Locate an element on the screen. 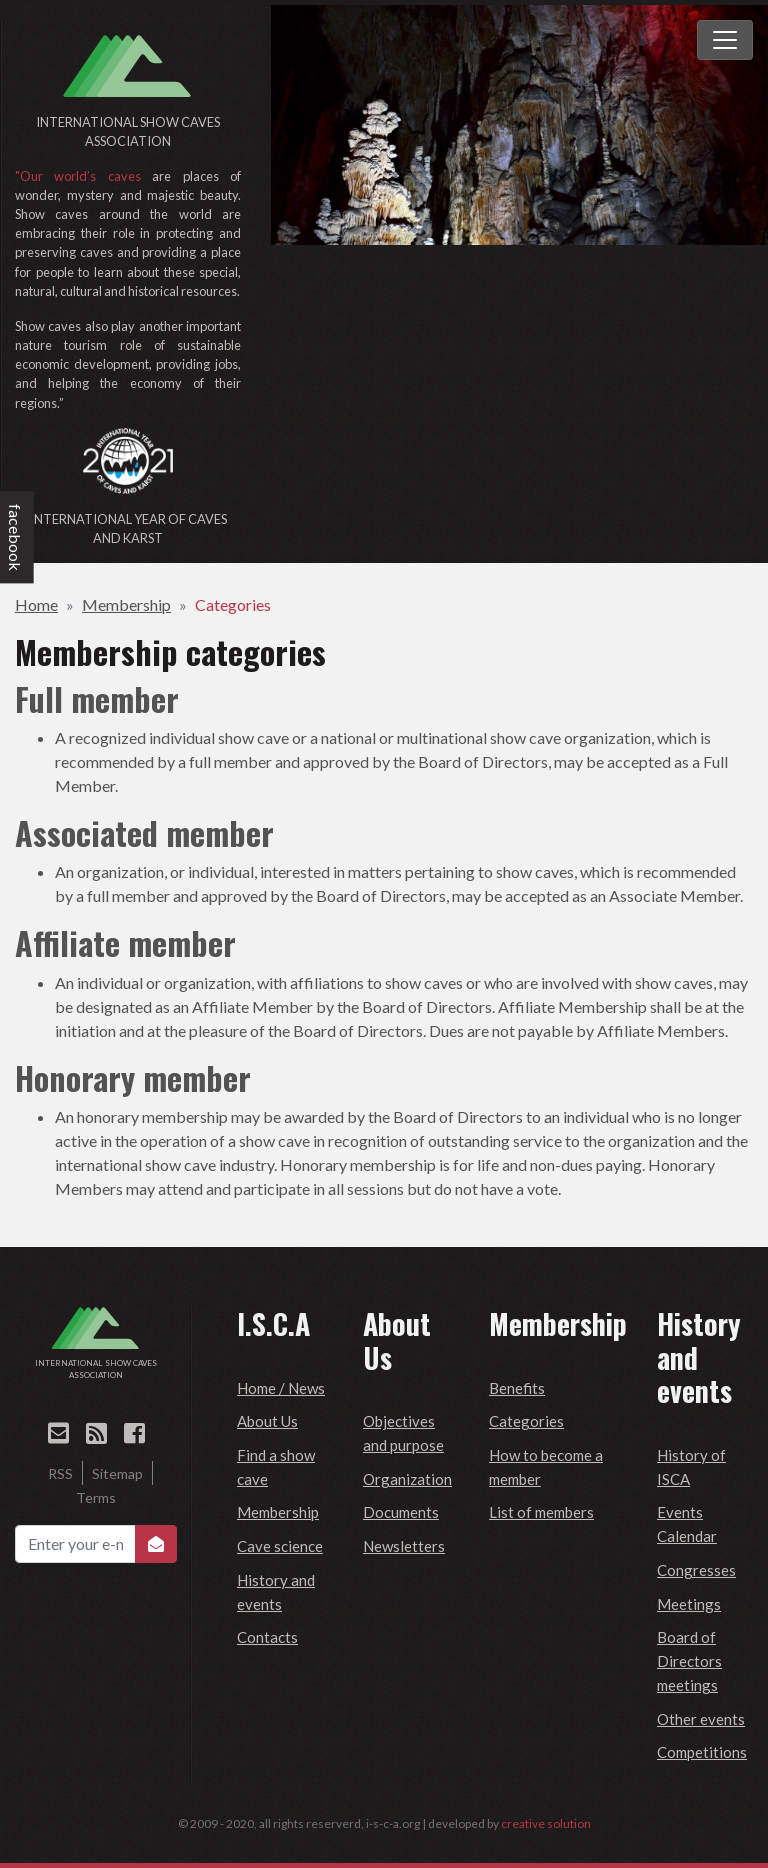 Image resolution: width=768 pixels, height=1868 pixels. Cave science is located at coordinates (280, 1546).